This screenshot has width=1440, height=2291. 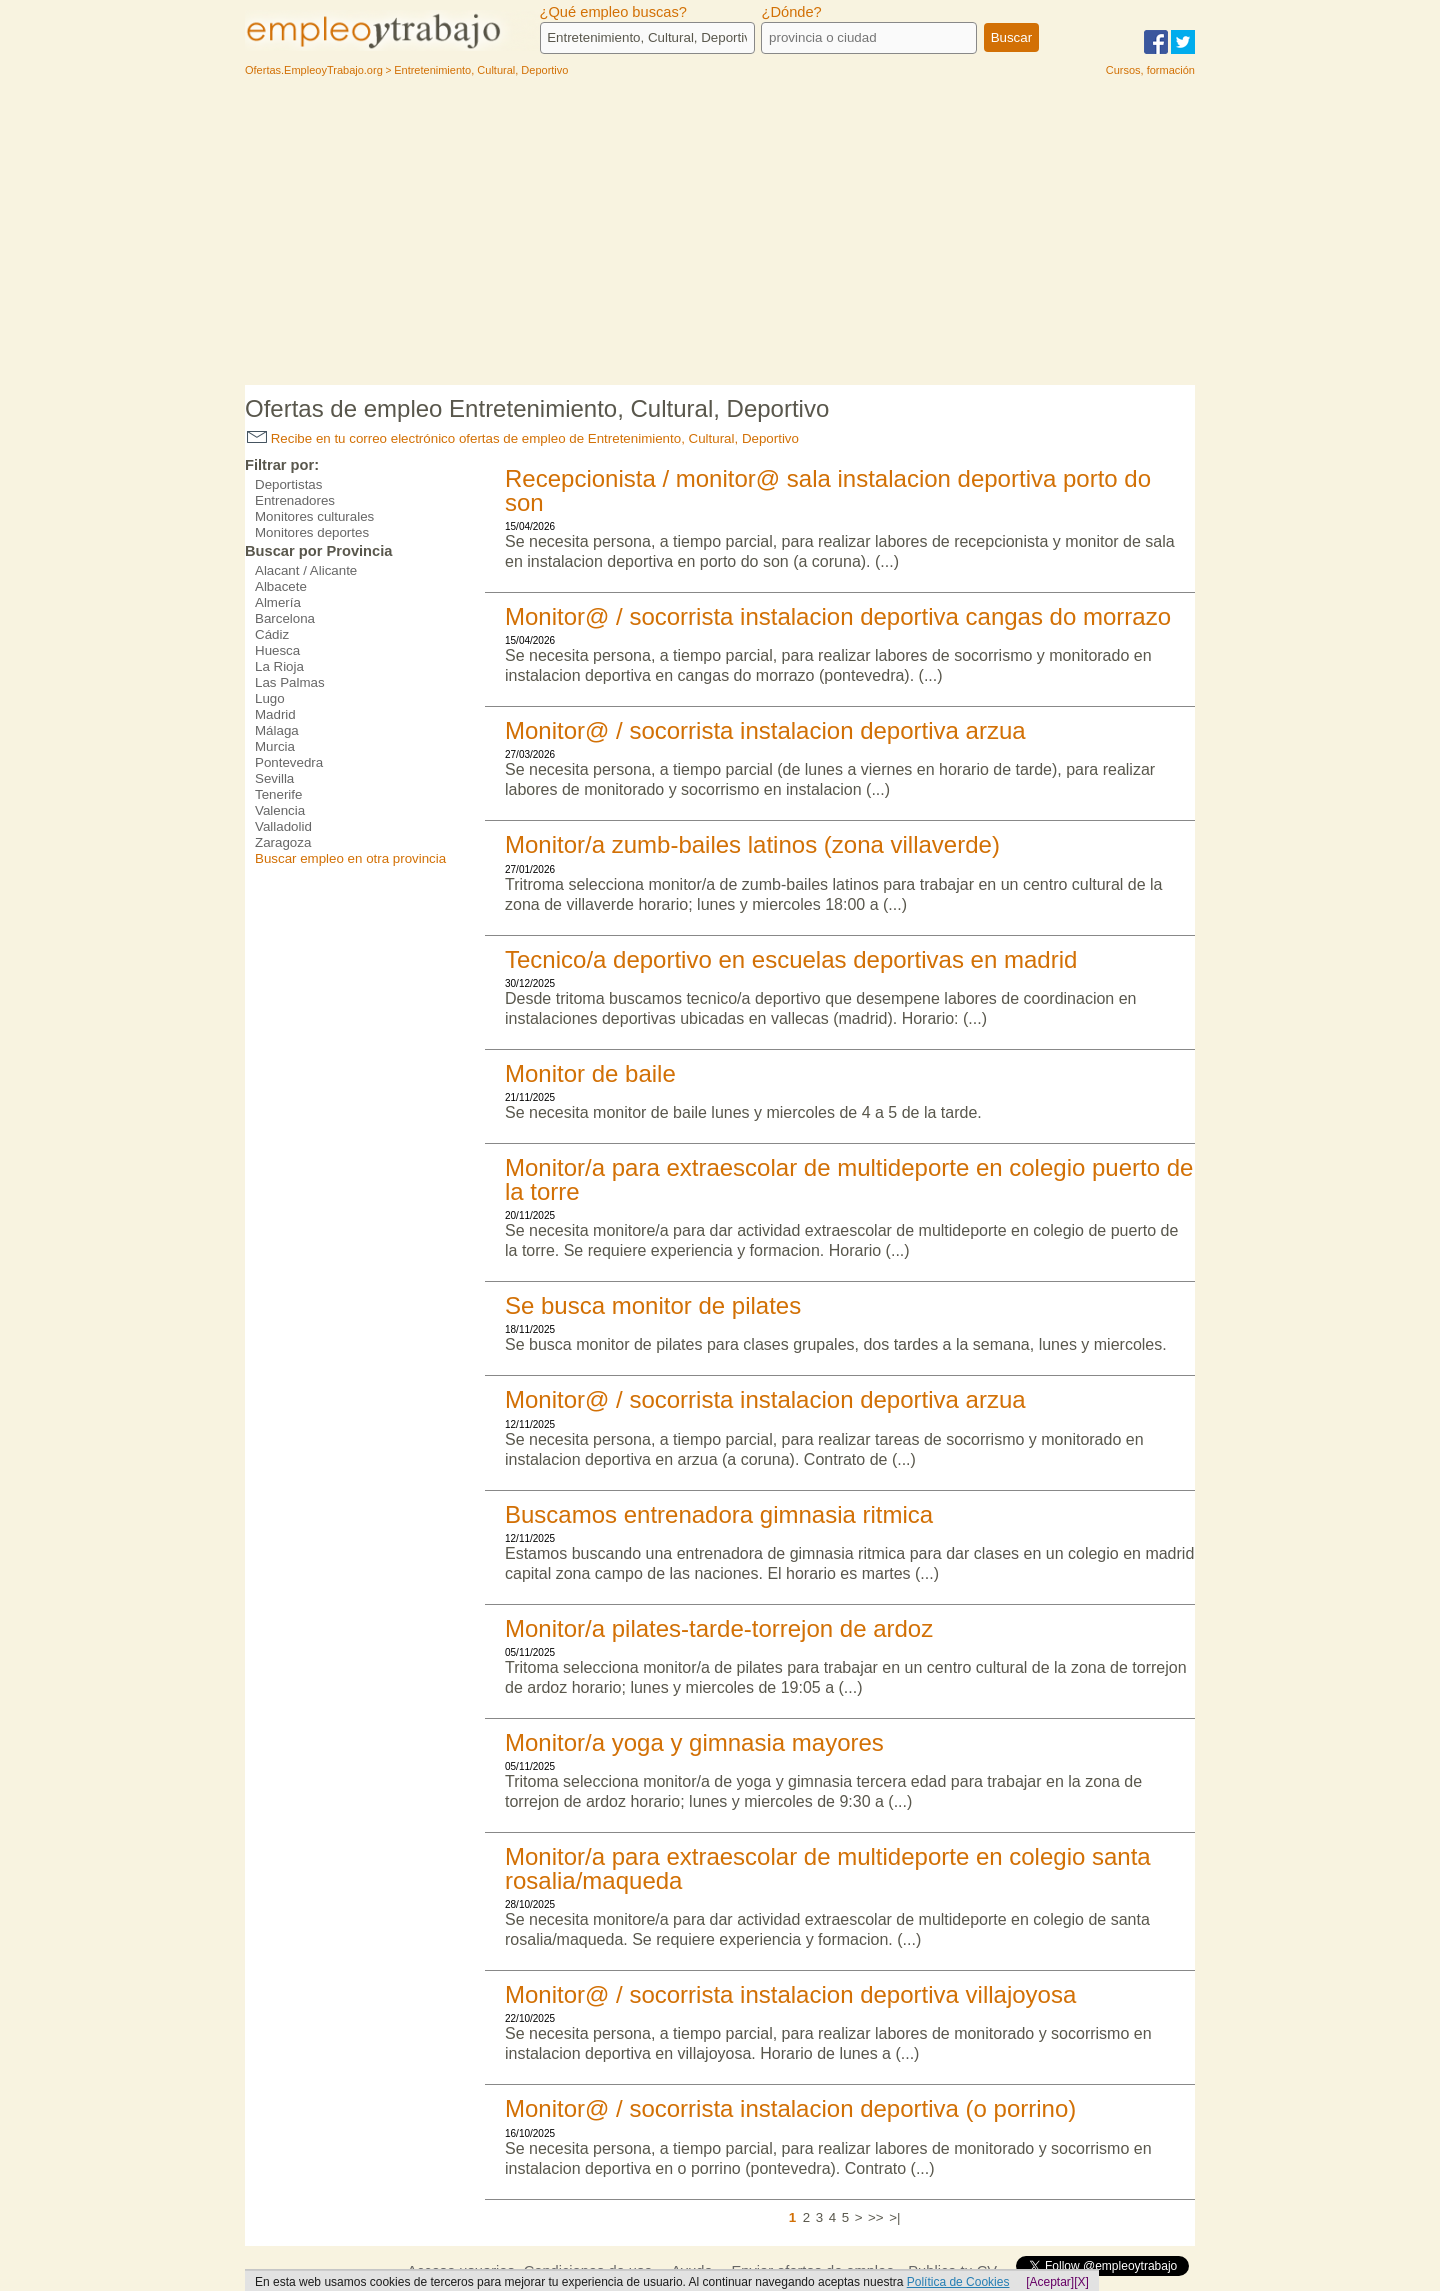 I want to click on Política de Cookies, so click(x=958, y=2282).